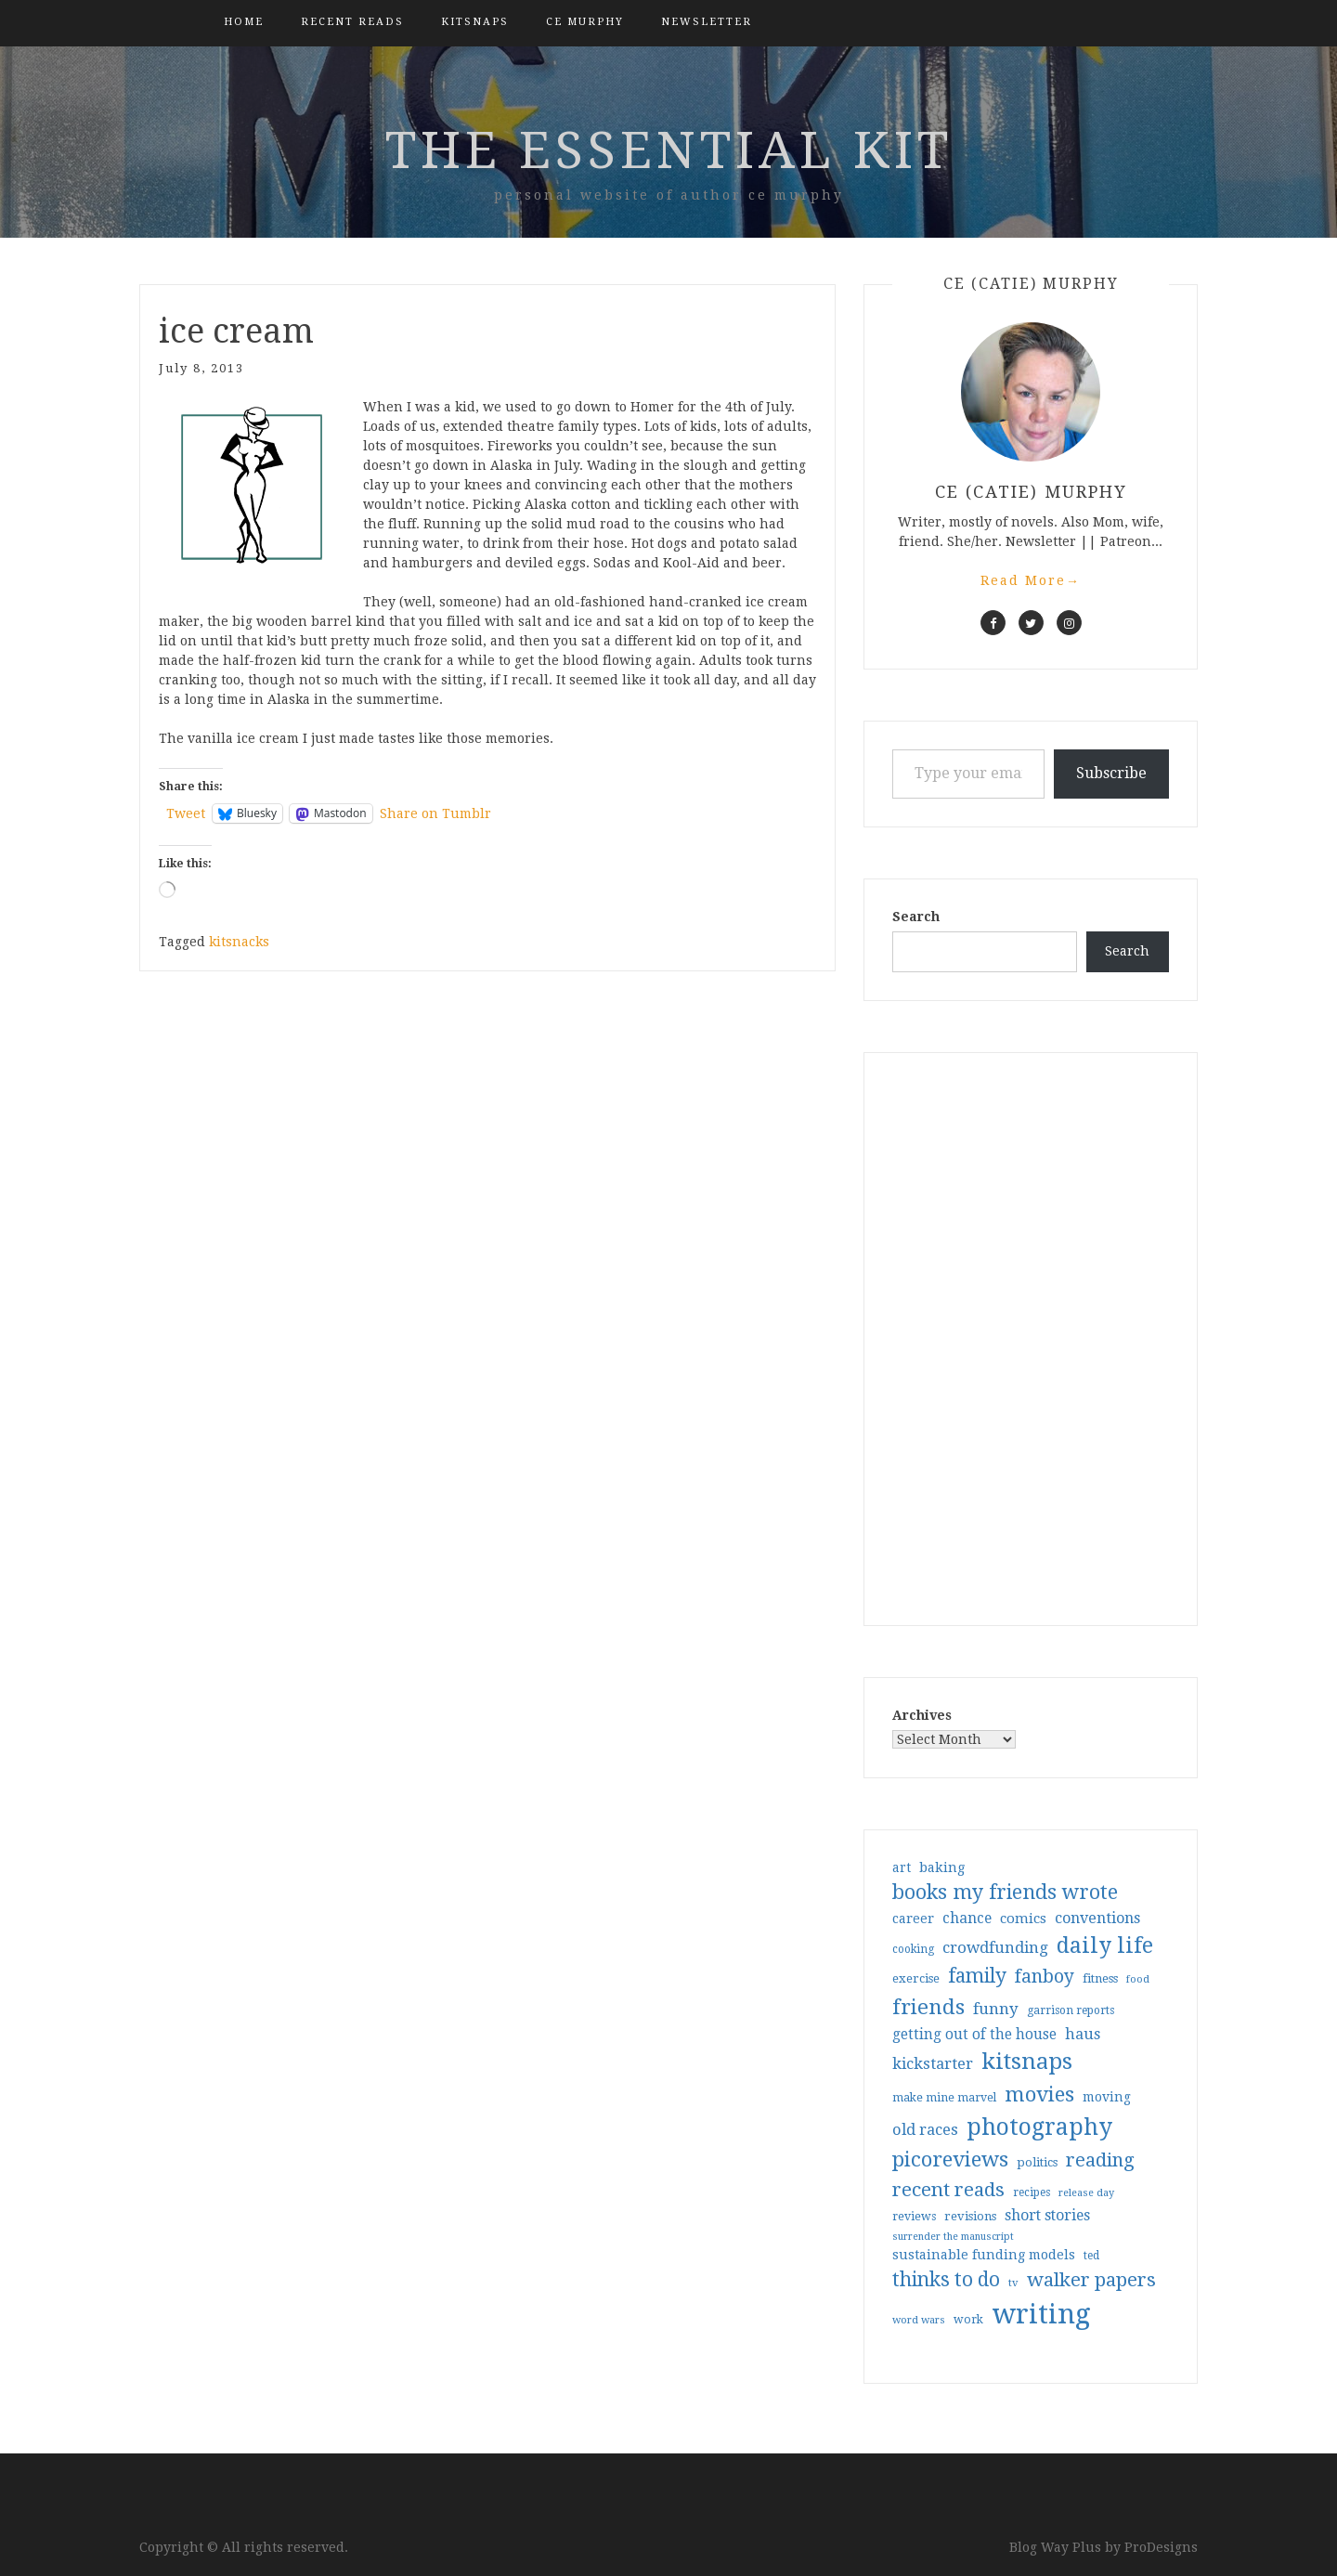 The image size is (1337, 2576). I want to click on Search, so click(916, 916).